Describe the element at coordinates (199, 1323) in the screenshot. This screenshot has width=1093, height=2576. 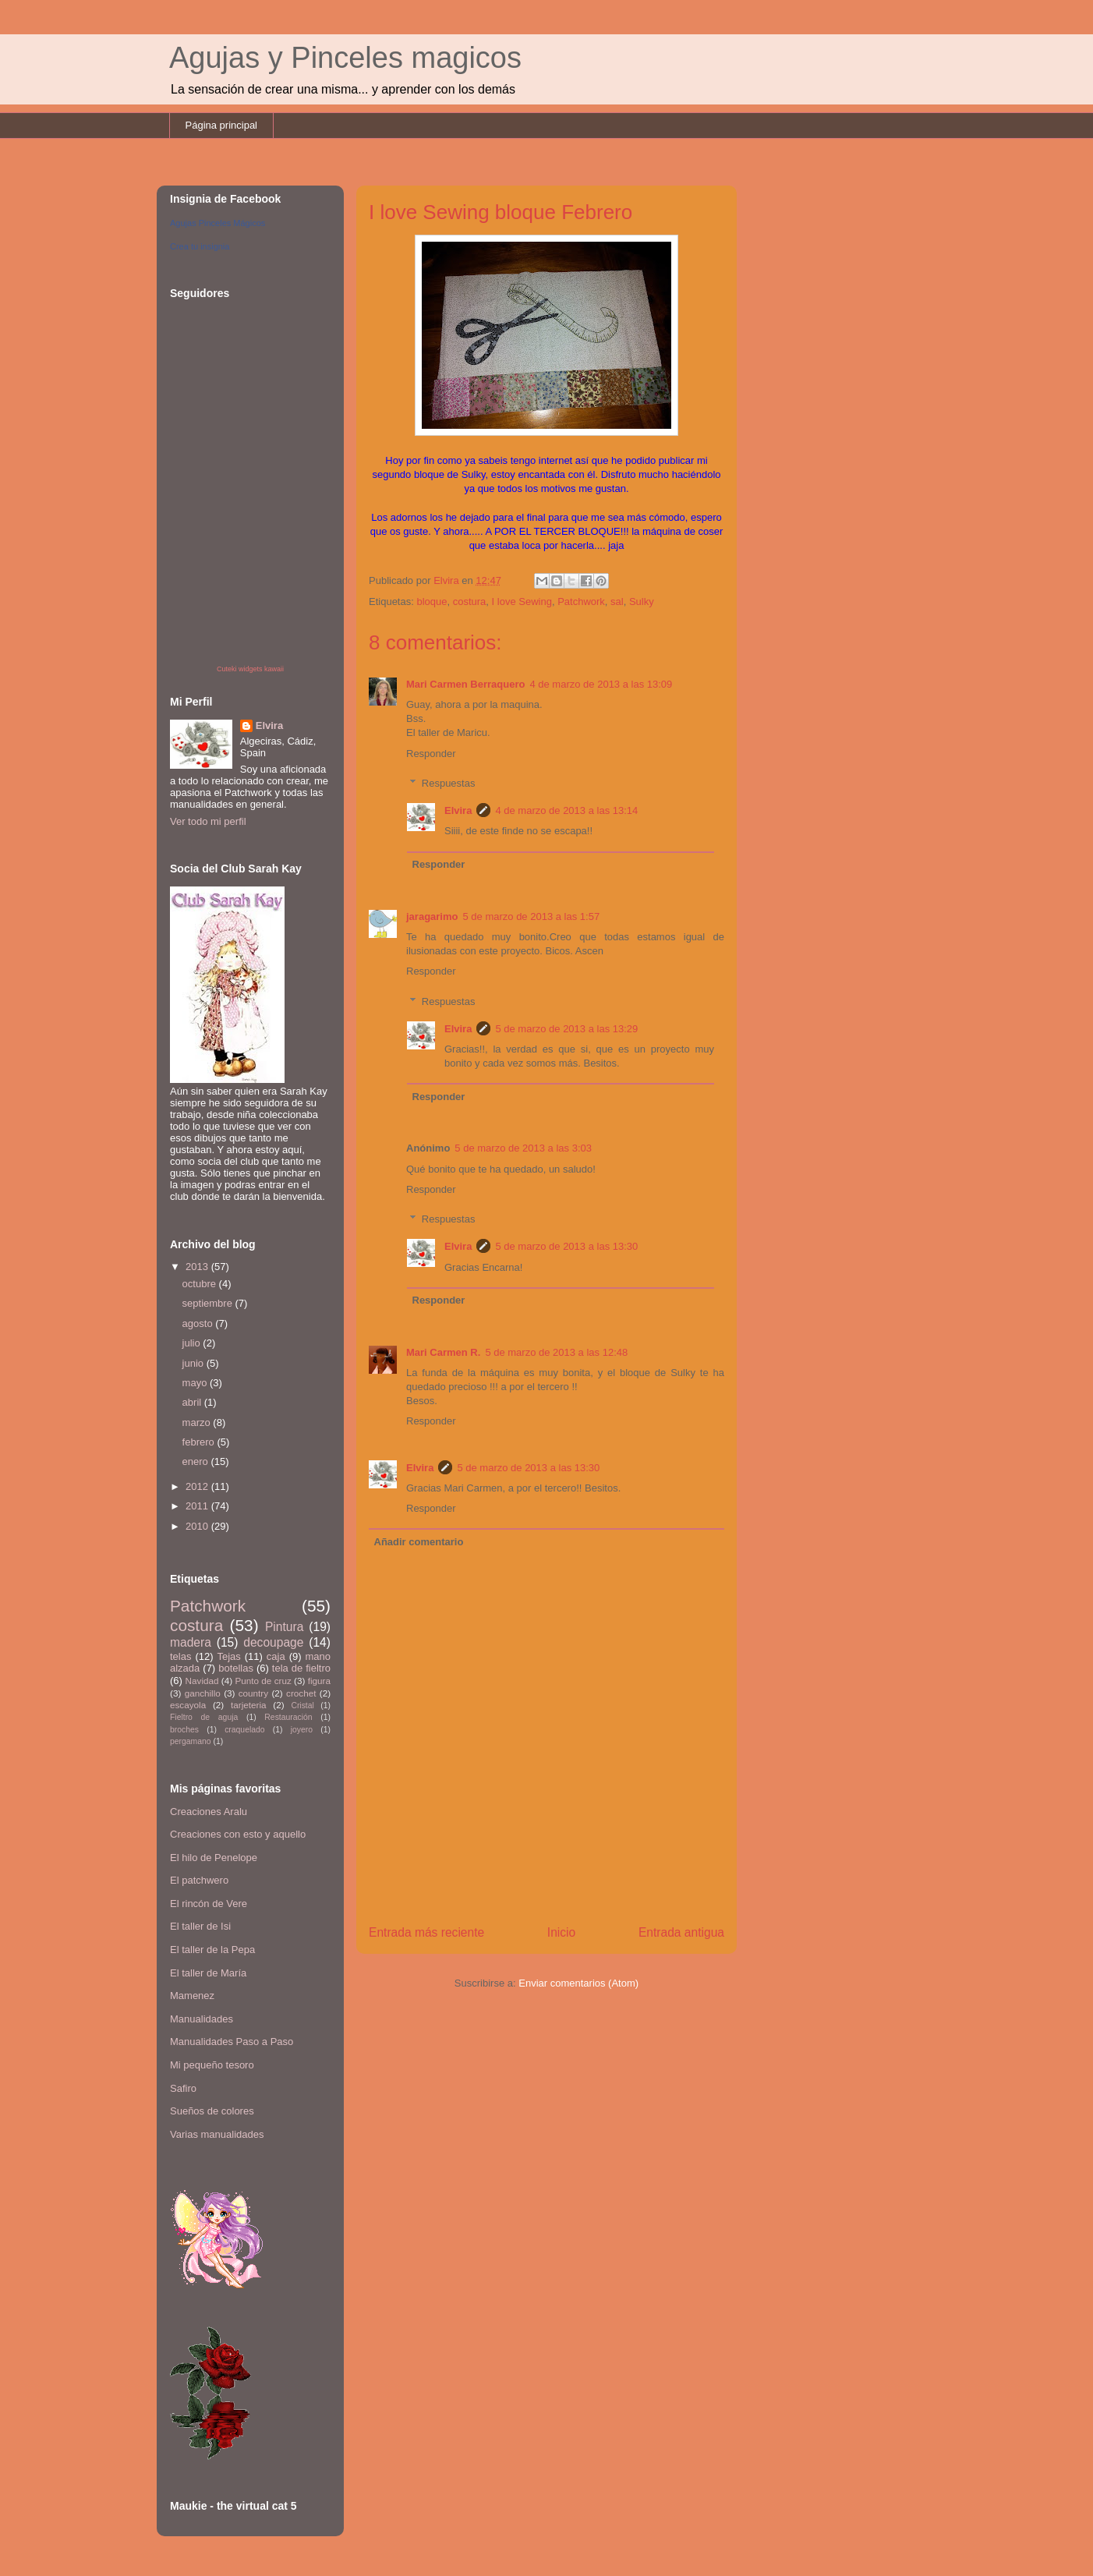
I see `agosto` at that location.